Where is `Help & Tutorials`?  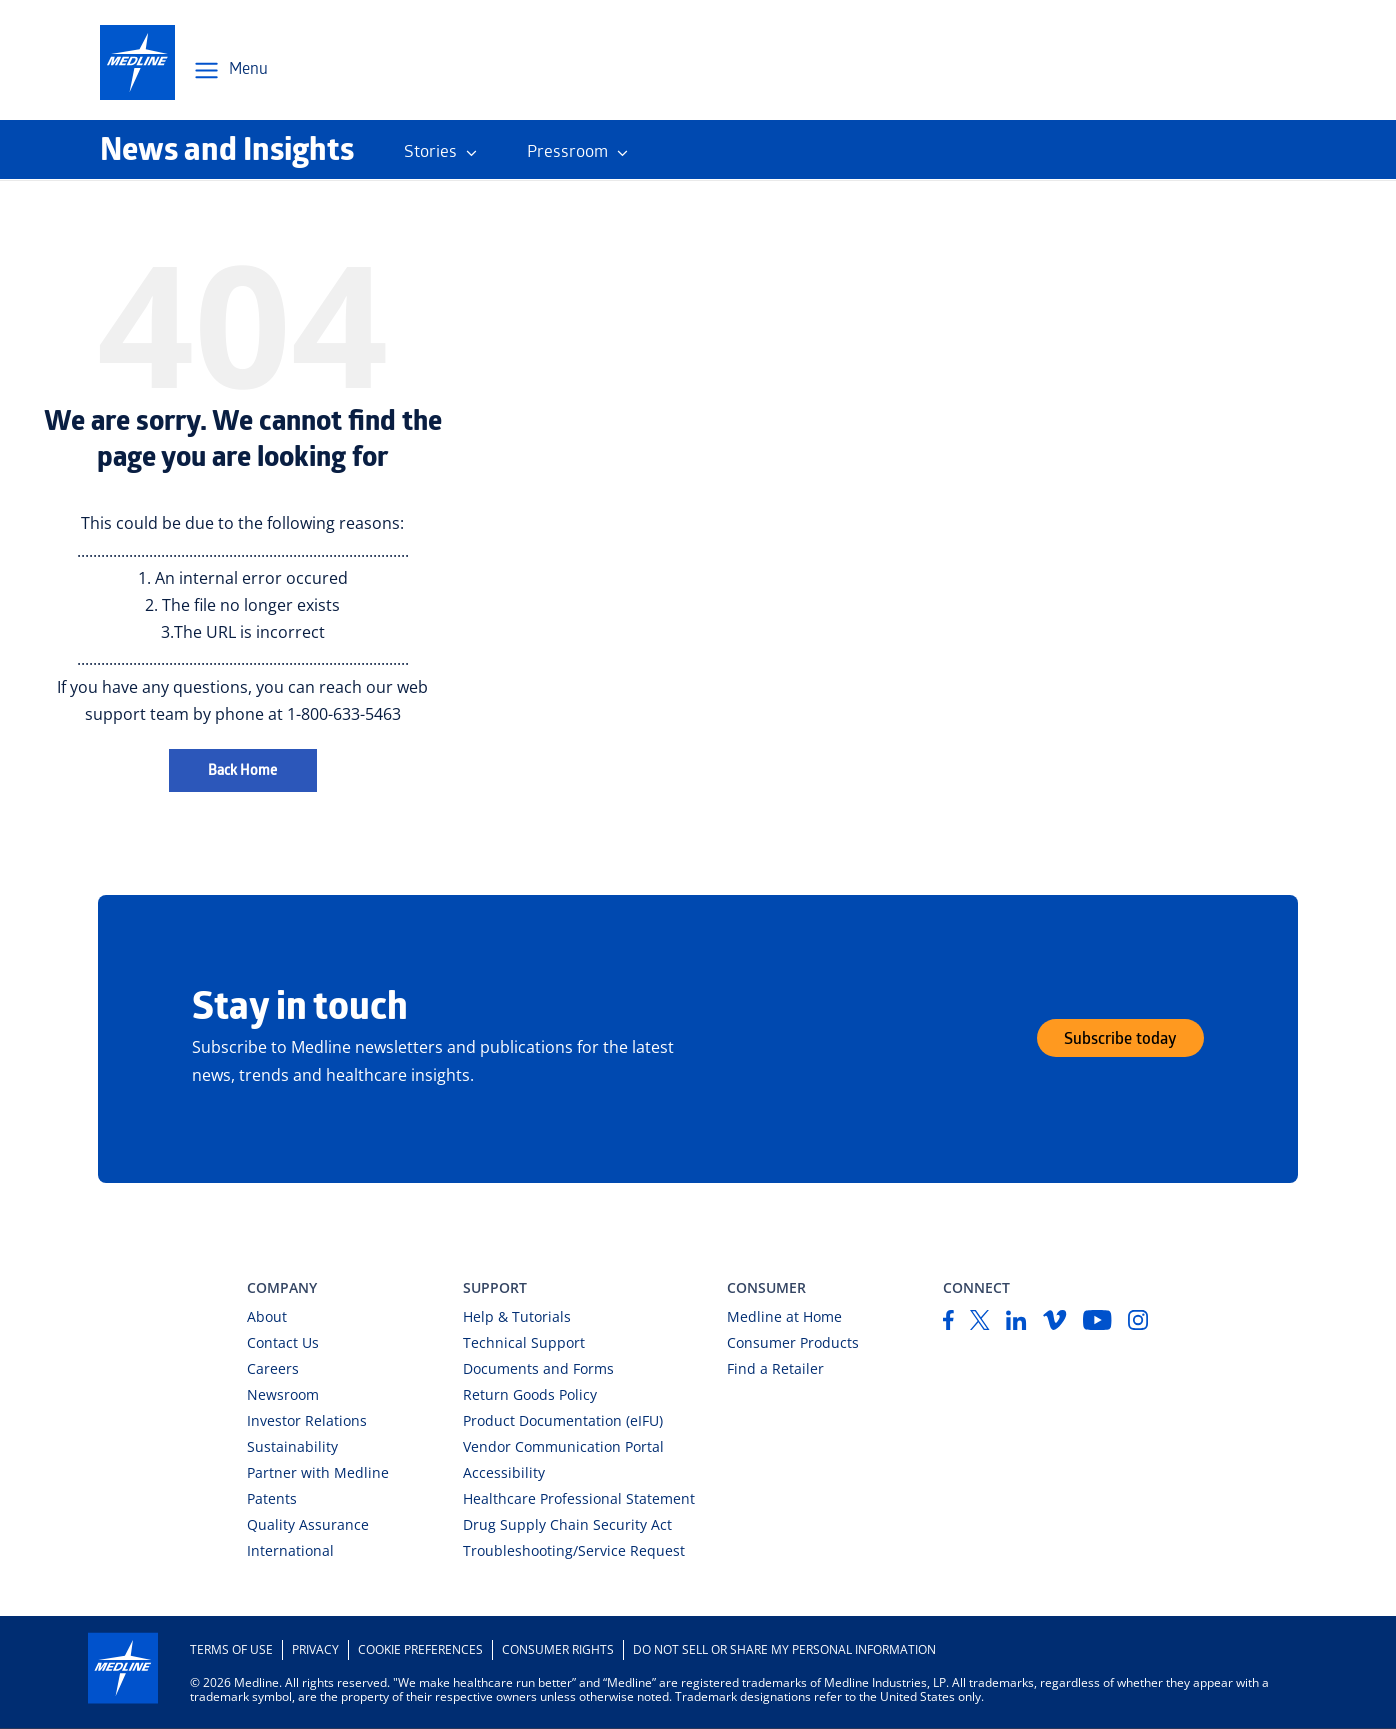
Help & Tutorials is located at coordinates (517, 1316).